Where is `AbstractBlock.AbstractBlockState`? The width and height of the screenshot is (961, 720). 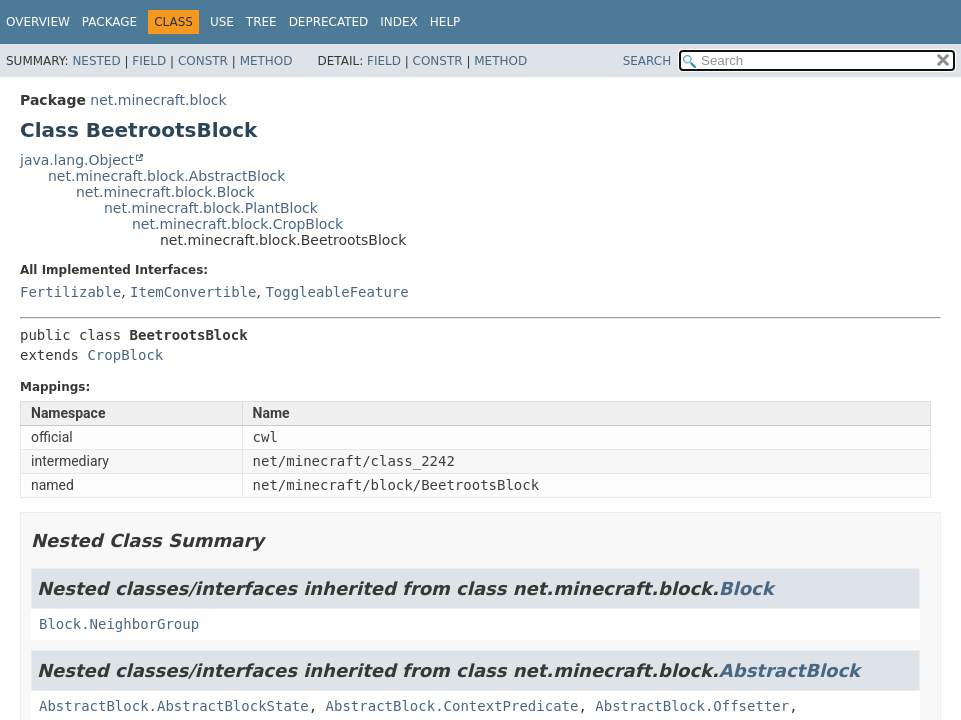
AbstractBlock.AbstractBlockState is located at coordinates (174, 706).